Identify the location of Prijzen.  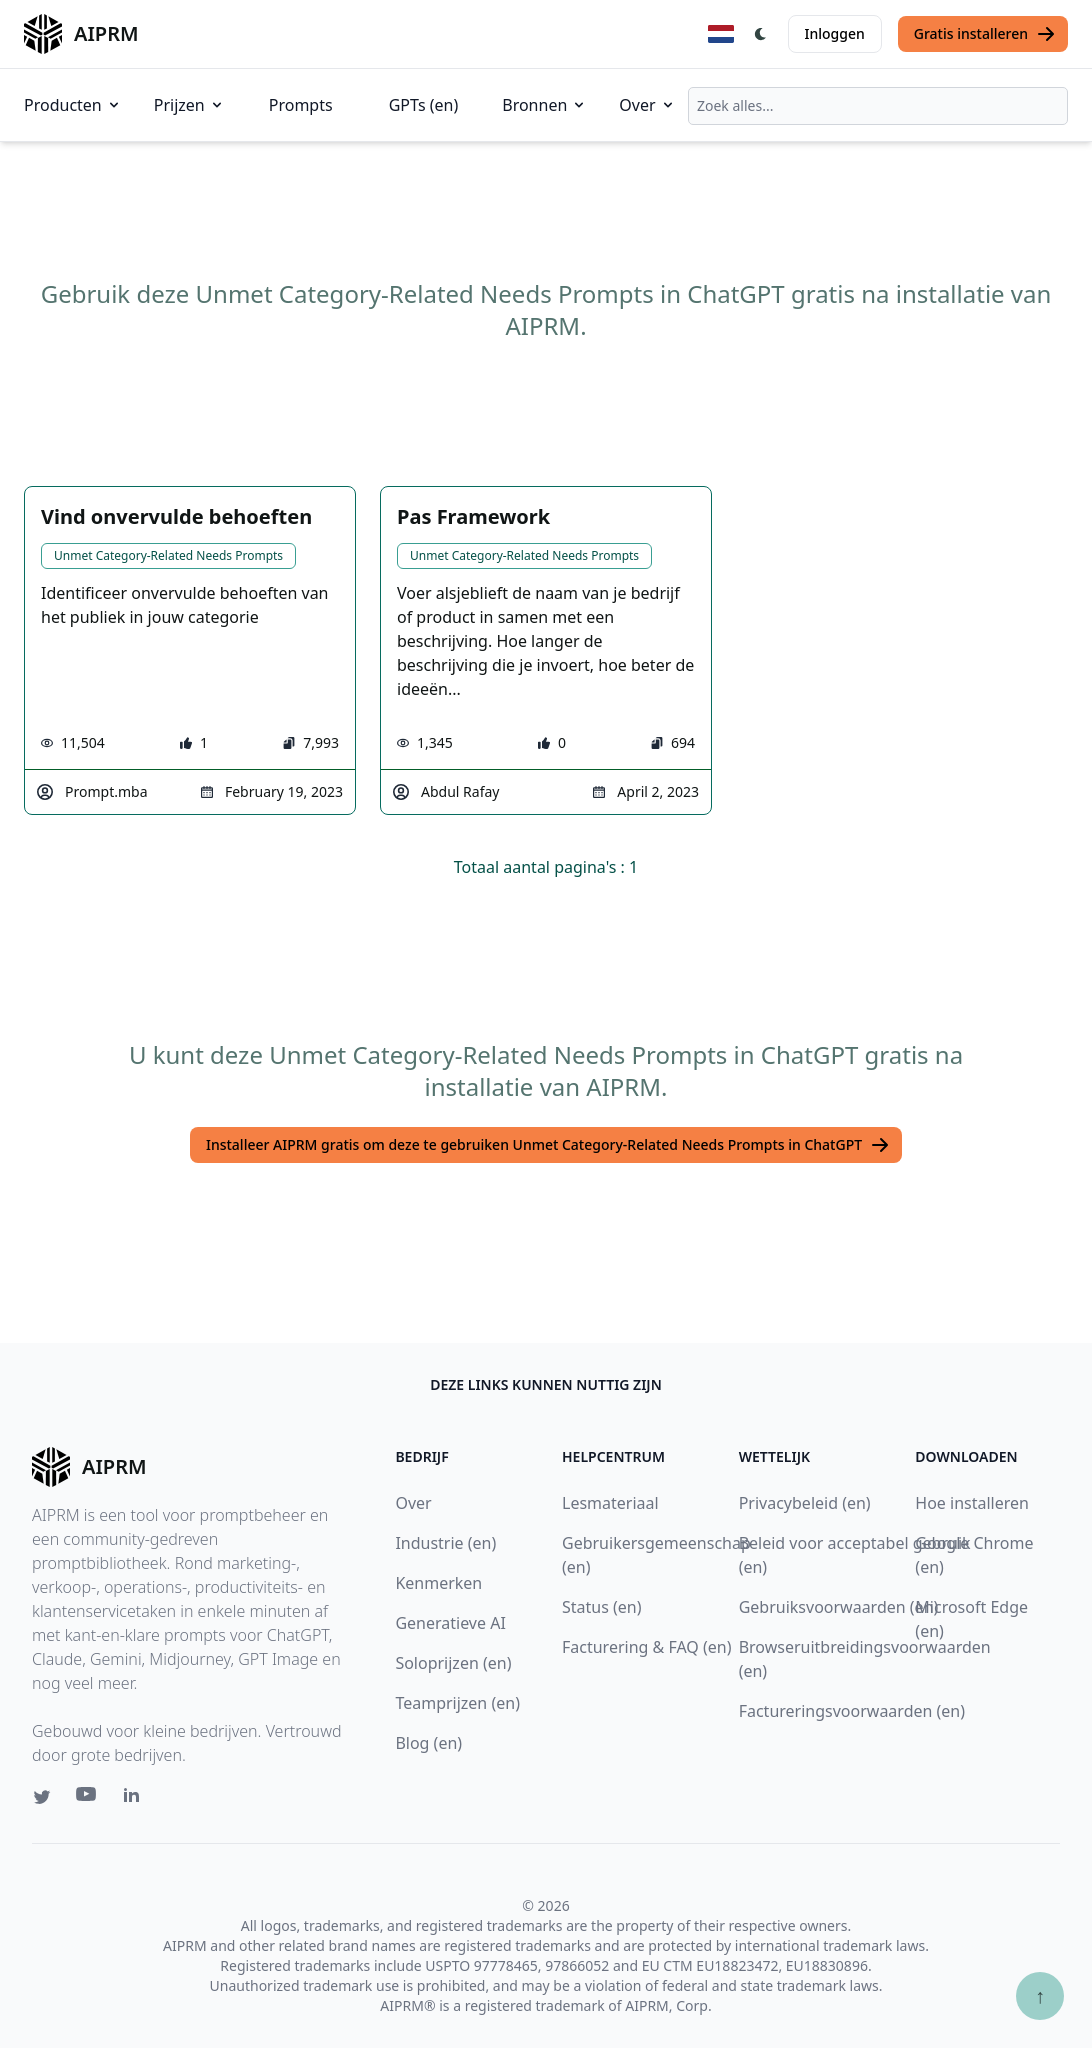
(189, 105).